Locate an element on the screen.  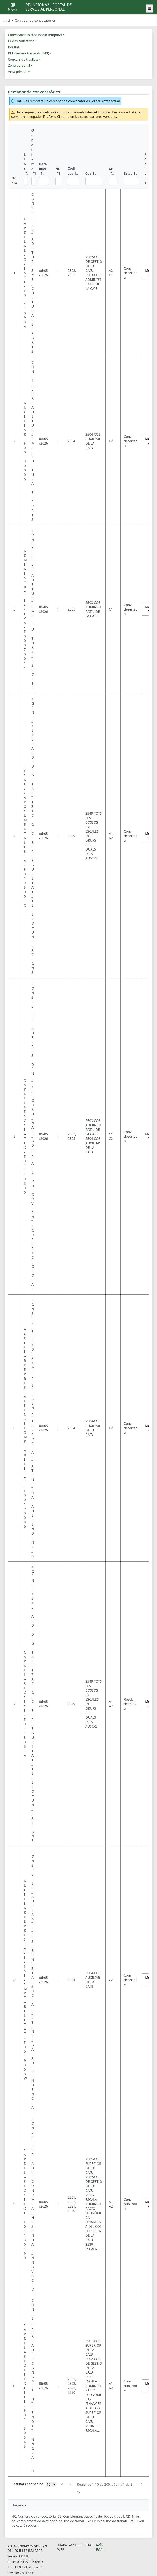
[Cos: ordenar columna ascendente] is located at coordinates (93, 156).